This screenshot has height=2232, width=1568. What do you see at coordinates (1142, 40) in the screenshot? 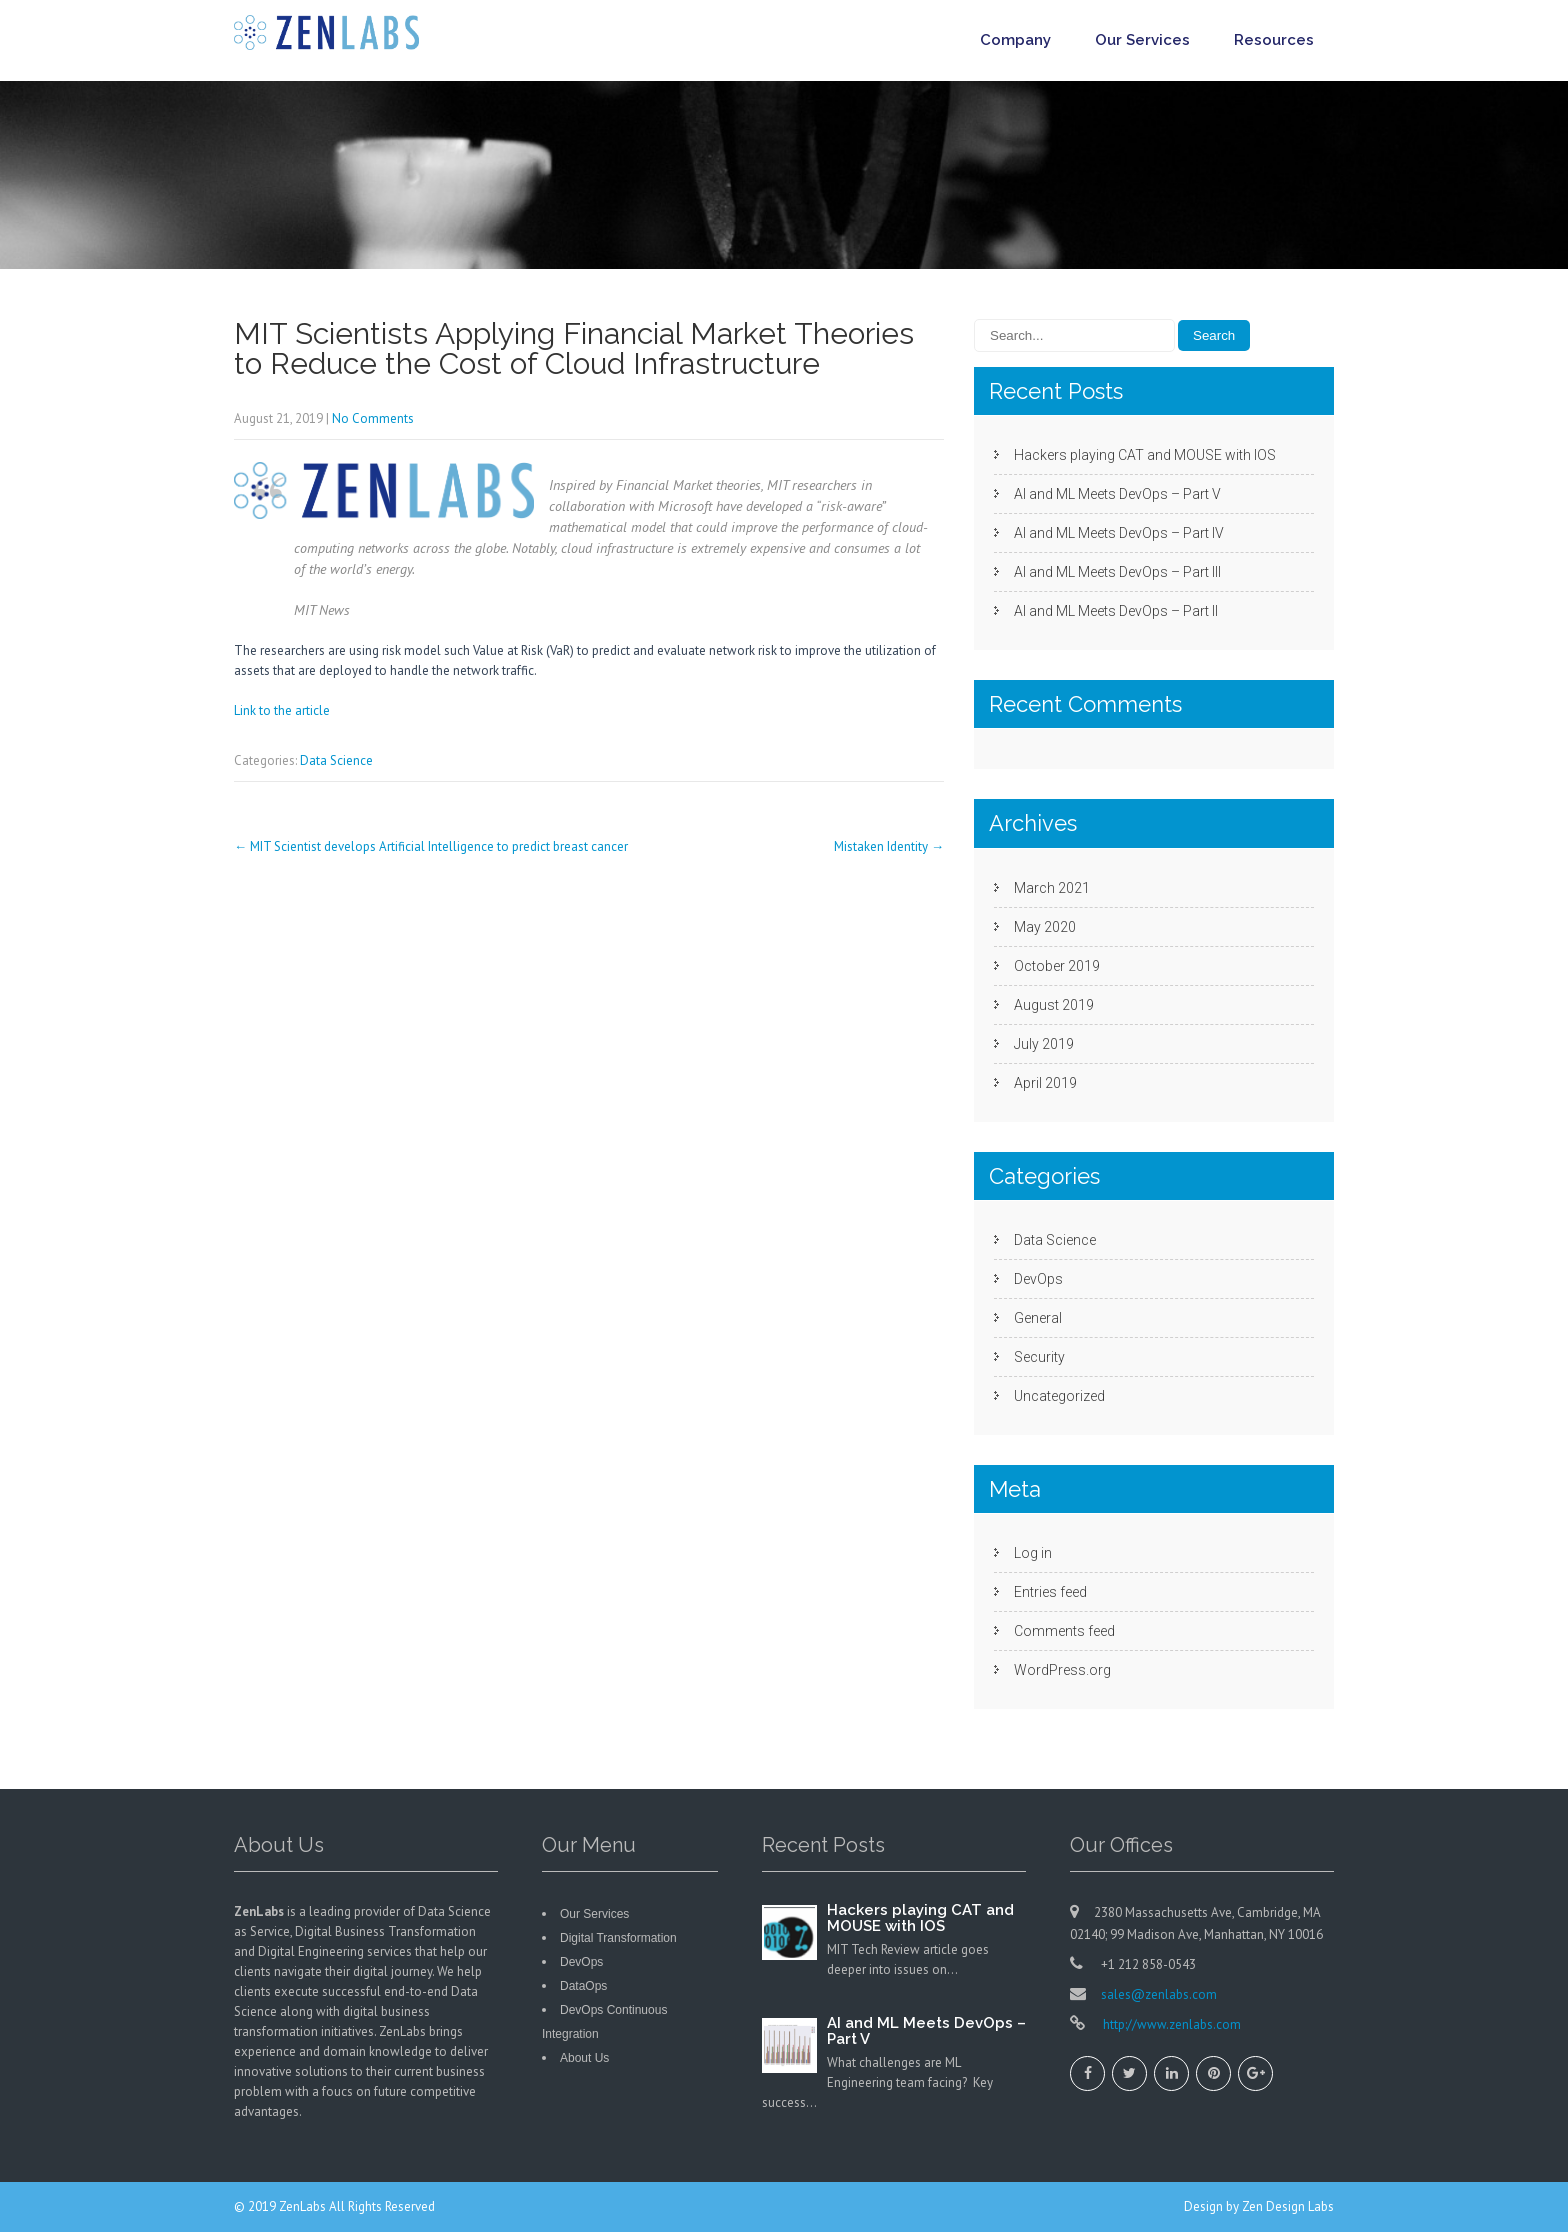
I see `Our Services` at bounding box center [1142, 40].